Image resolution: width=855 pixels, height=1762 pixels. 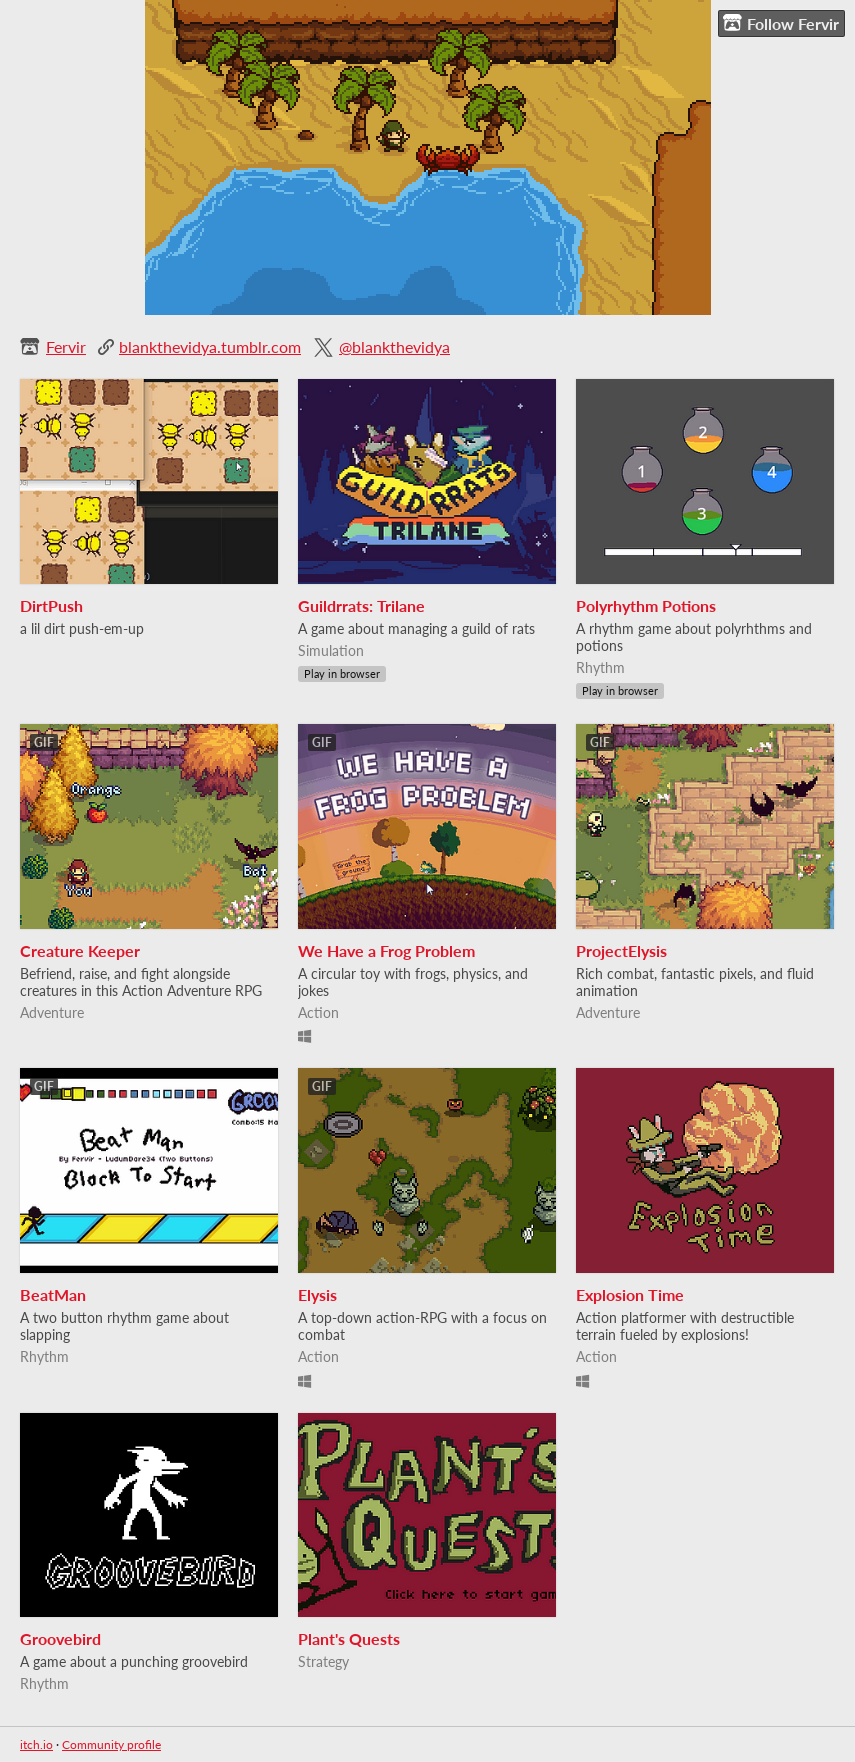 I want to click on ProjectElysis, so click(x=621, y=950).